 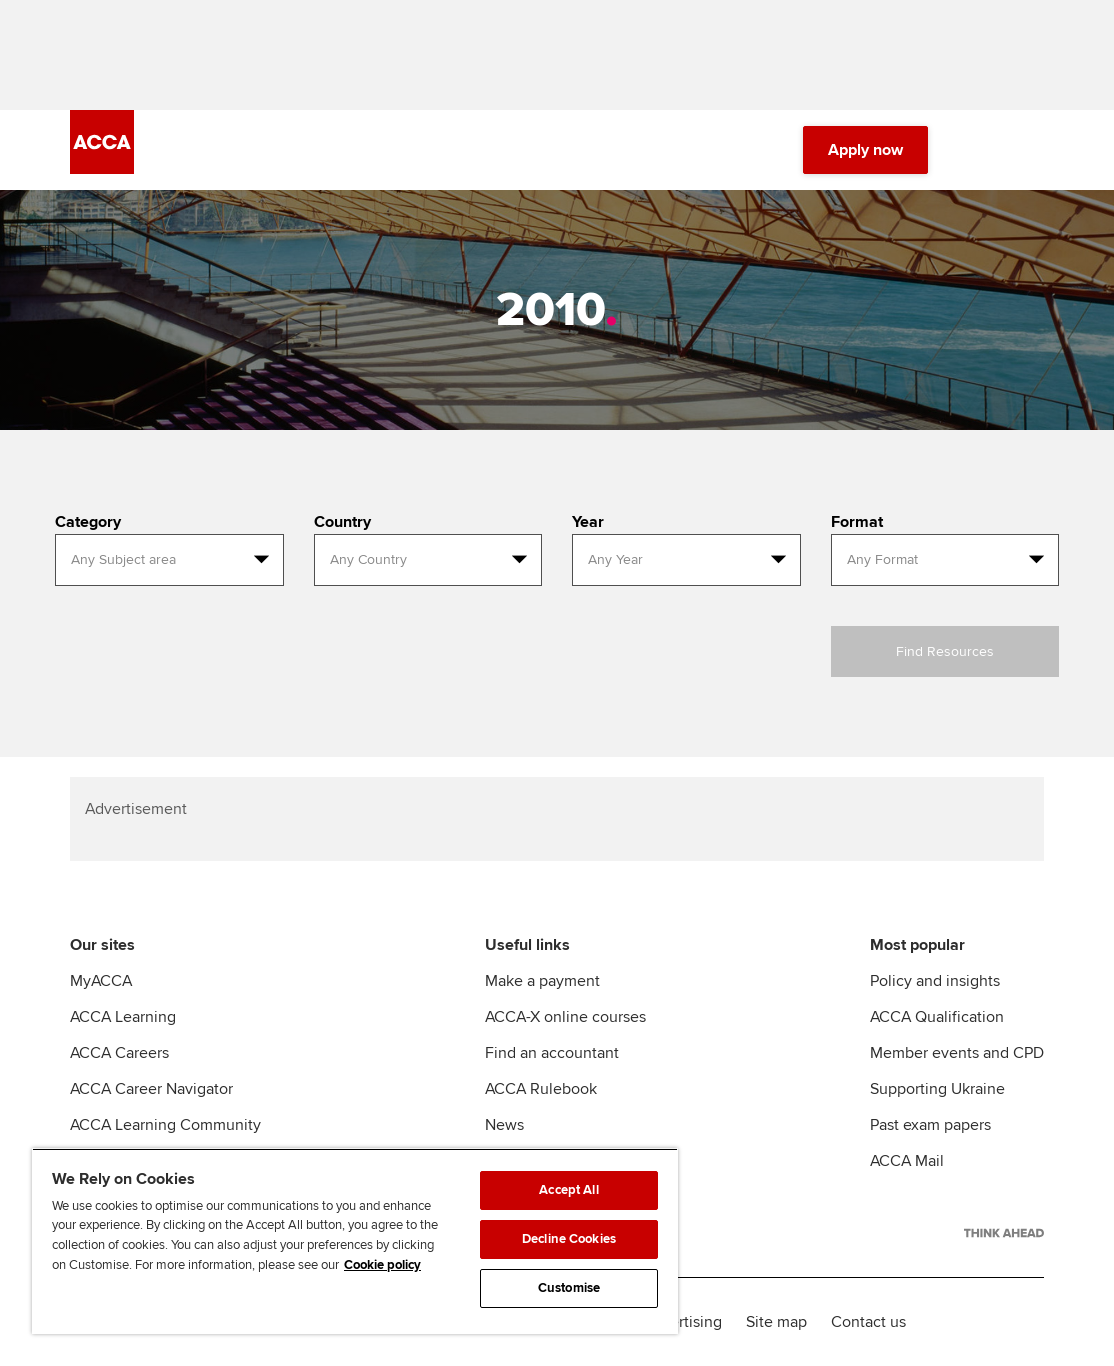 I want to click on ACCA Mail, so click(x=907, y=1161).